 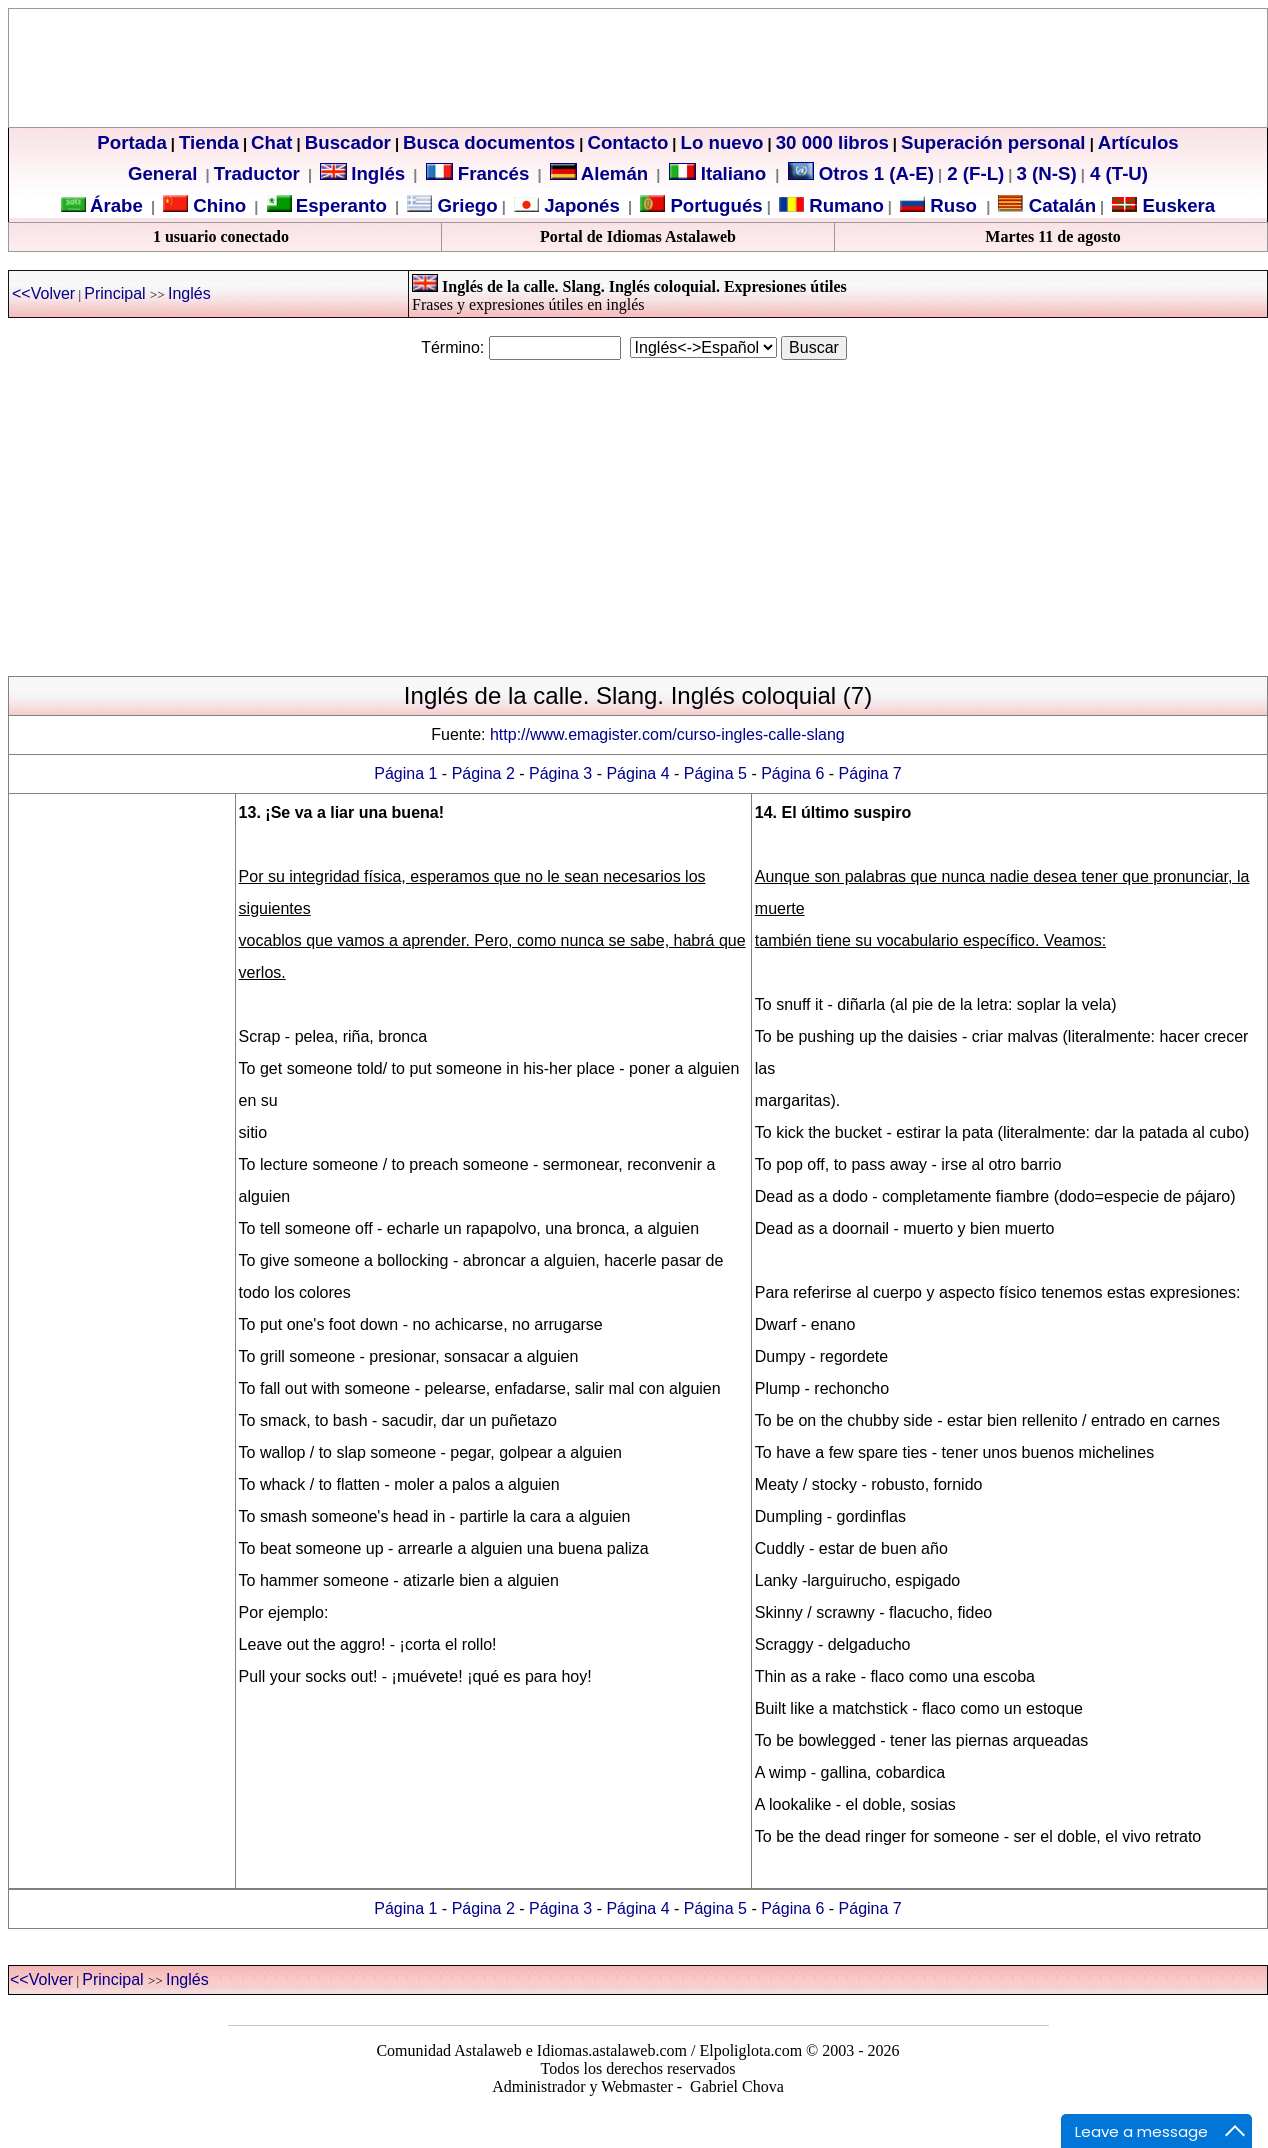 What do you see at coordinates (405, 773) in the screenshot?
I see `Página 1` at bounding box center [405, 773].